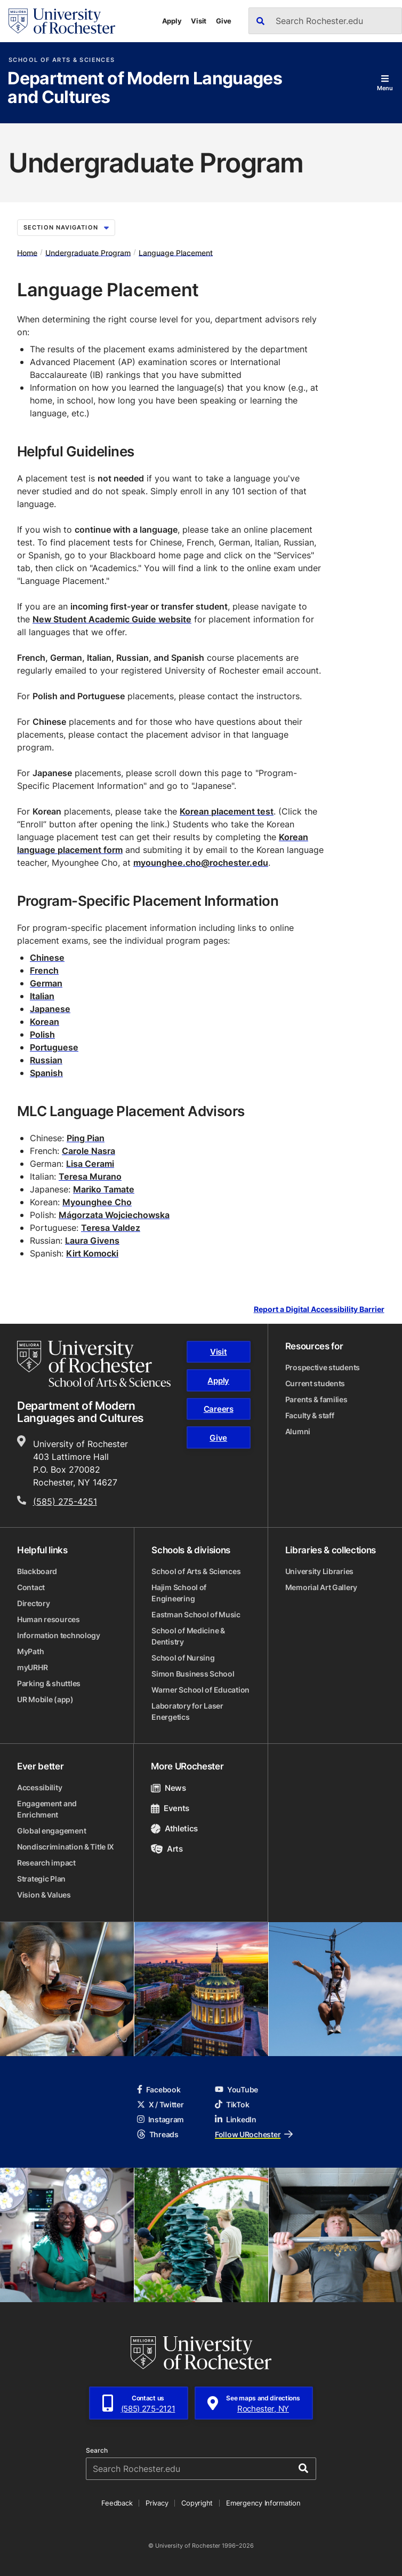  I want to click on Italian, so click(42, 996).